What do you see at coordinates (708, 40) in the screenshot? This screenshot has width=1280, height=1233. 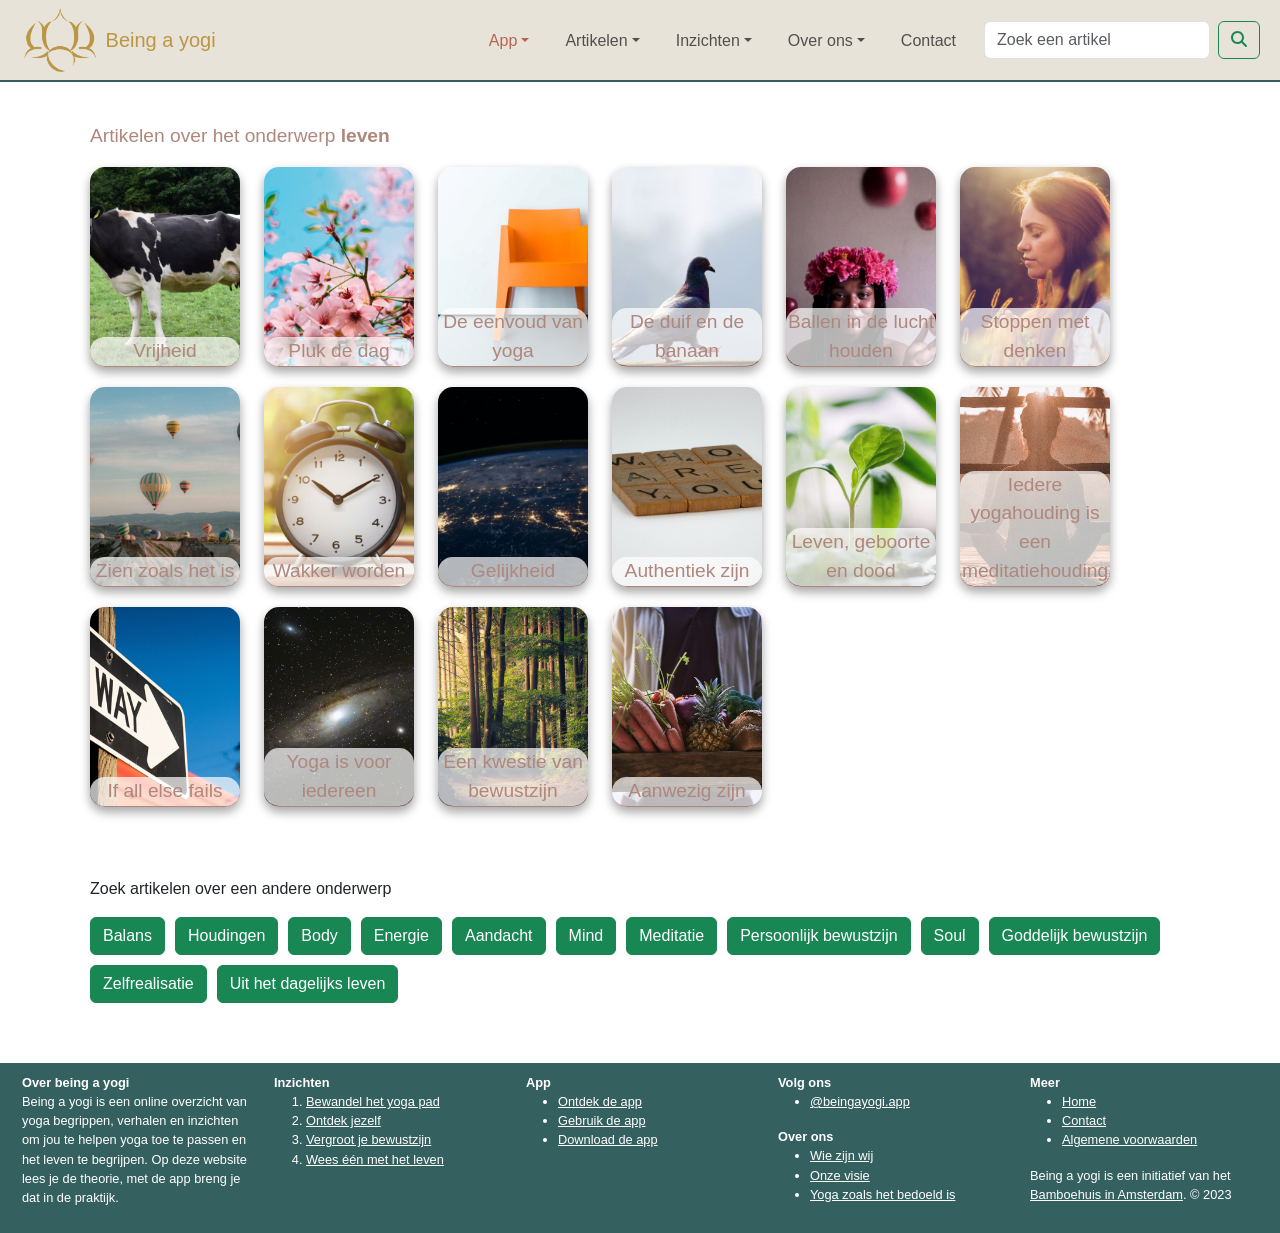 I see `Inzichten [button]` at bounding box center [708, 40].